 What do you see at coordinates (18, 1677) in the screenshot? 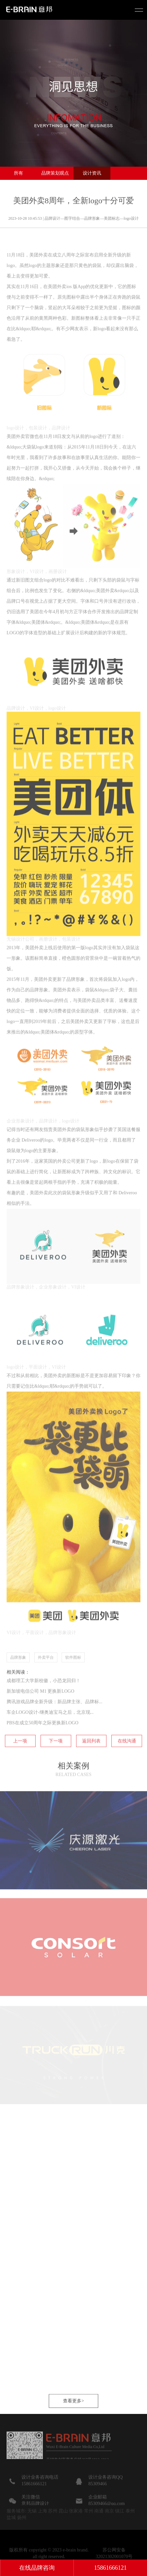
I see `品牌形象` at bounding box center [18, 1677].